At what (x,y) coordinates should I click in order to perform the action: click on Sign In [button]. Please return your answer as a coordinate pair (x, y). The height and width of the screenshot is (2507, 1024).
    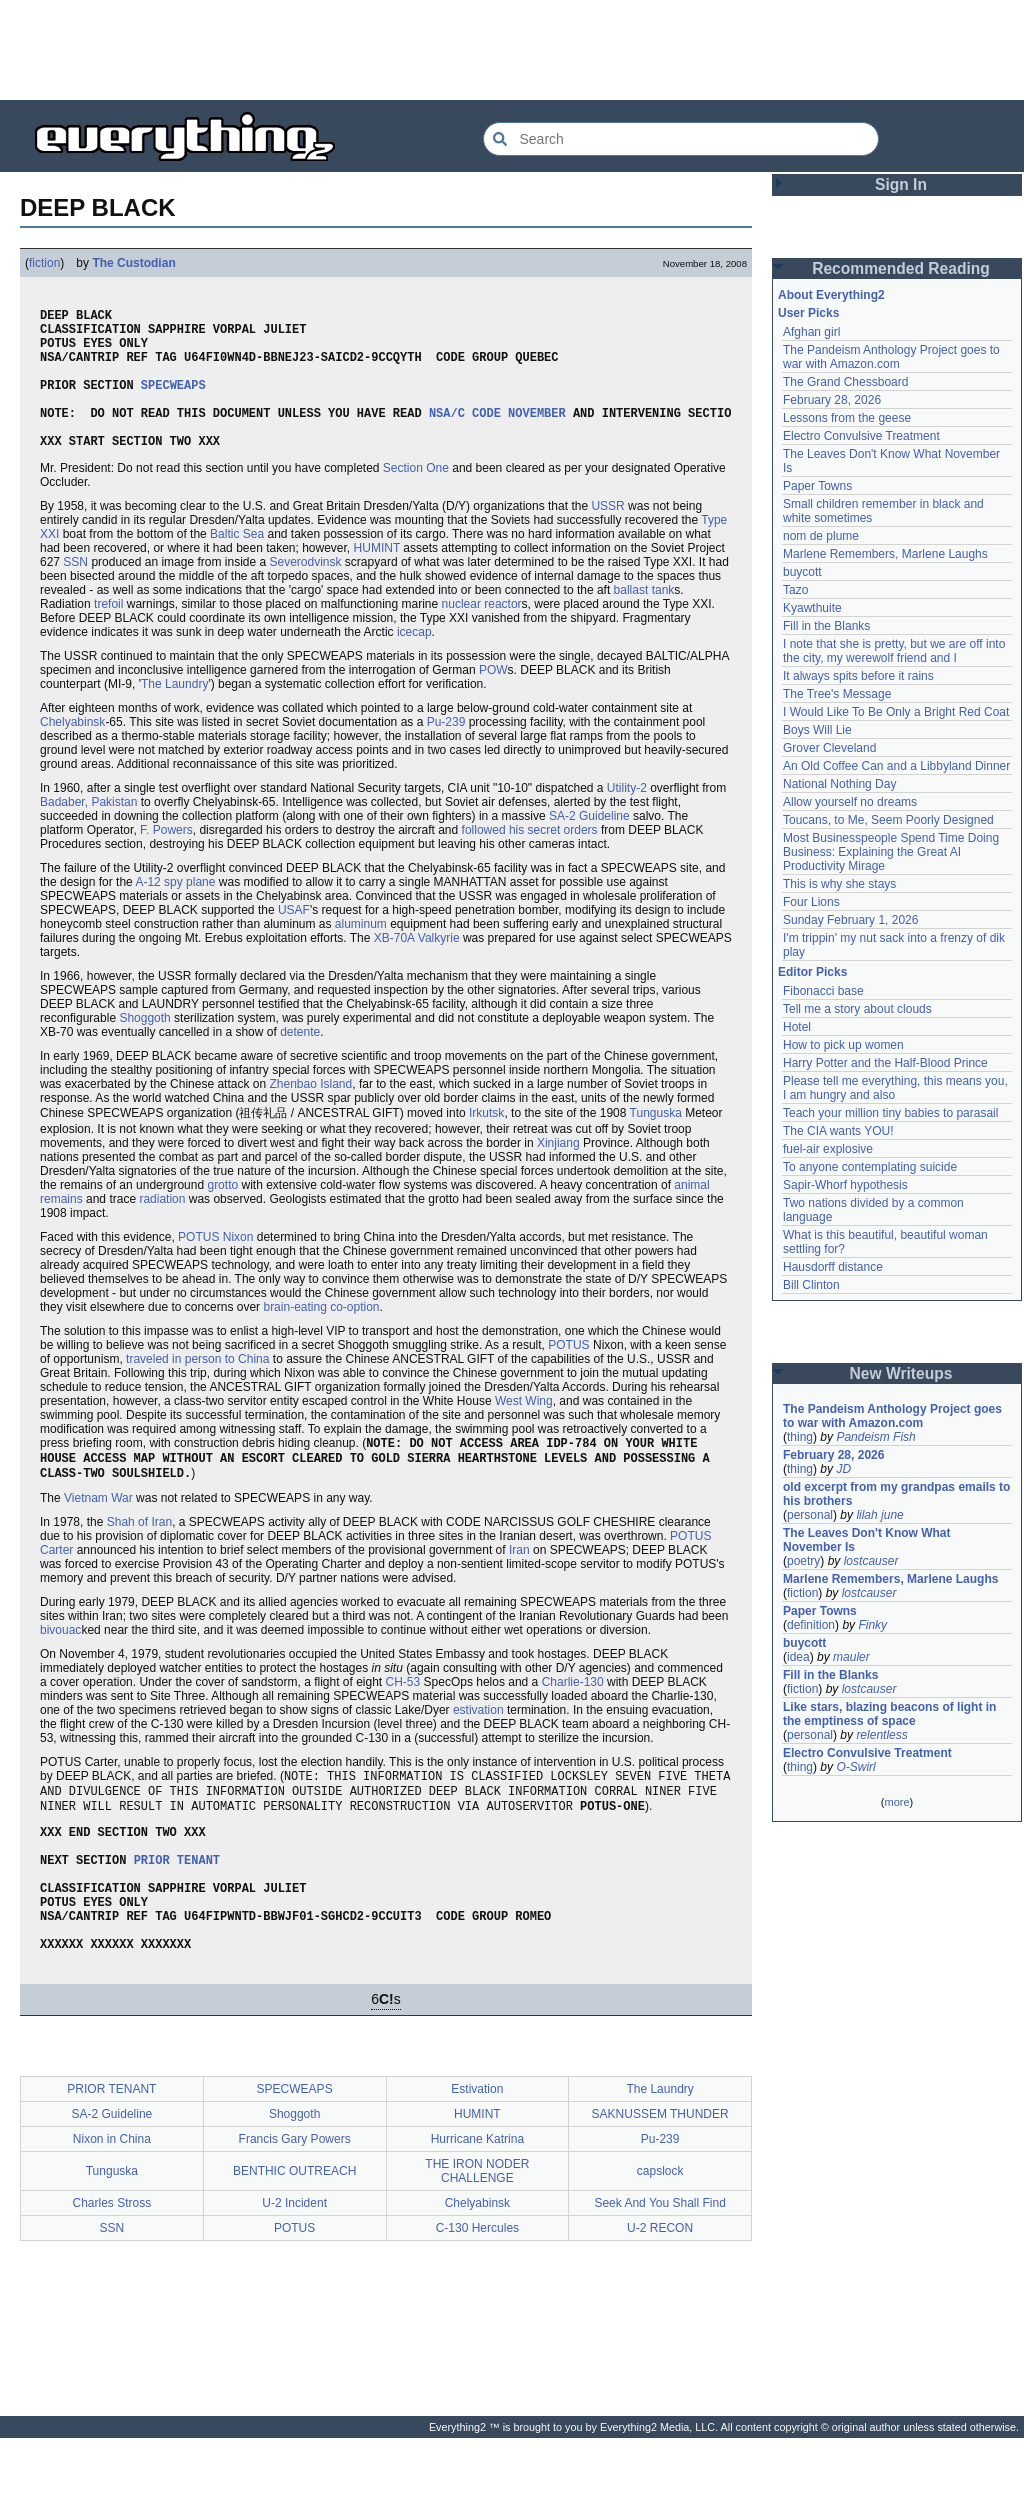
    Looking at the image, I should click on (901, 184).